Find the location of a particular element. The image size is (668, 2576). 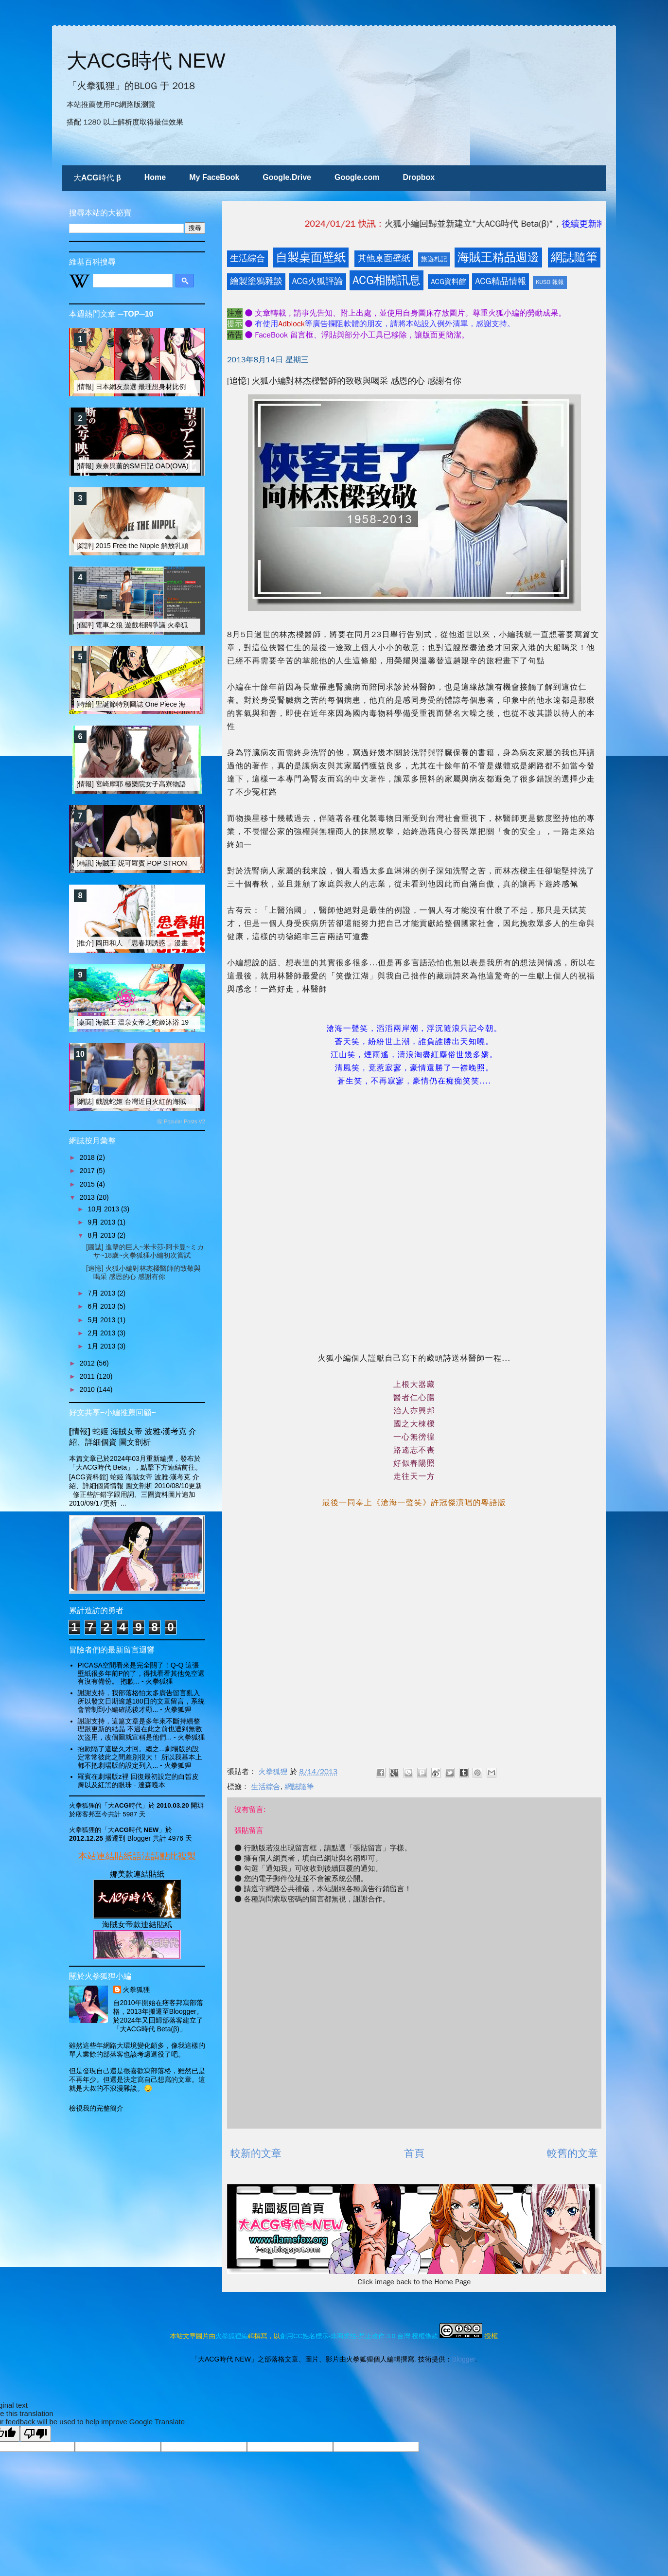

[推介] 岡田和人 「思春期誘惑 」漫畫剖析 And 真人電影版介紹 is located at coordinates (170, 943).